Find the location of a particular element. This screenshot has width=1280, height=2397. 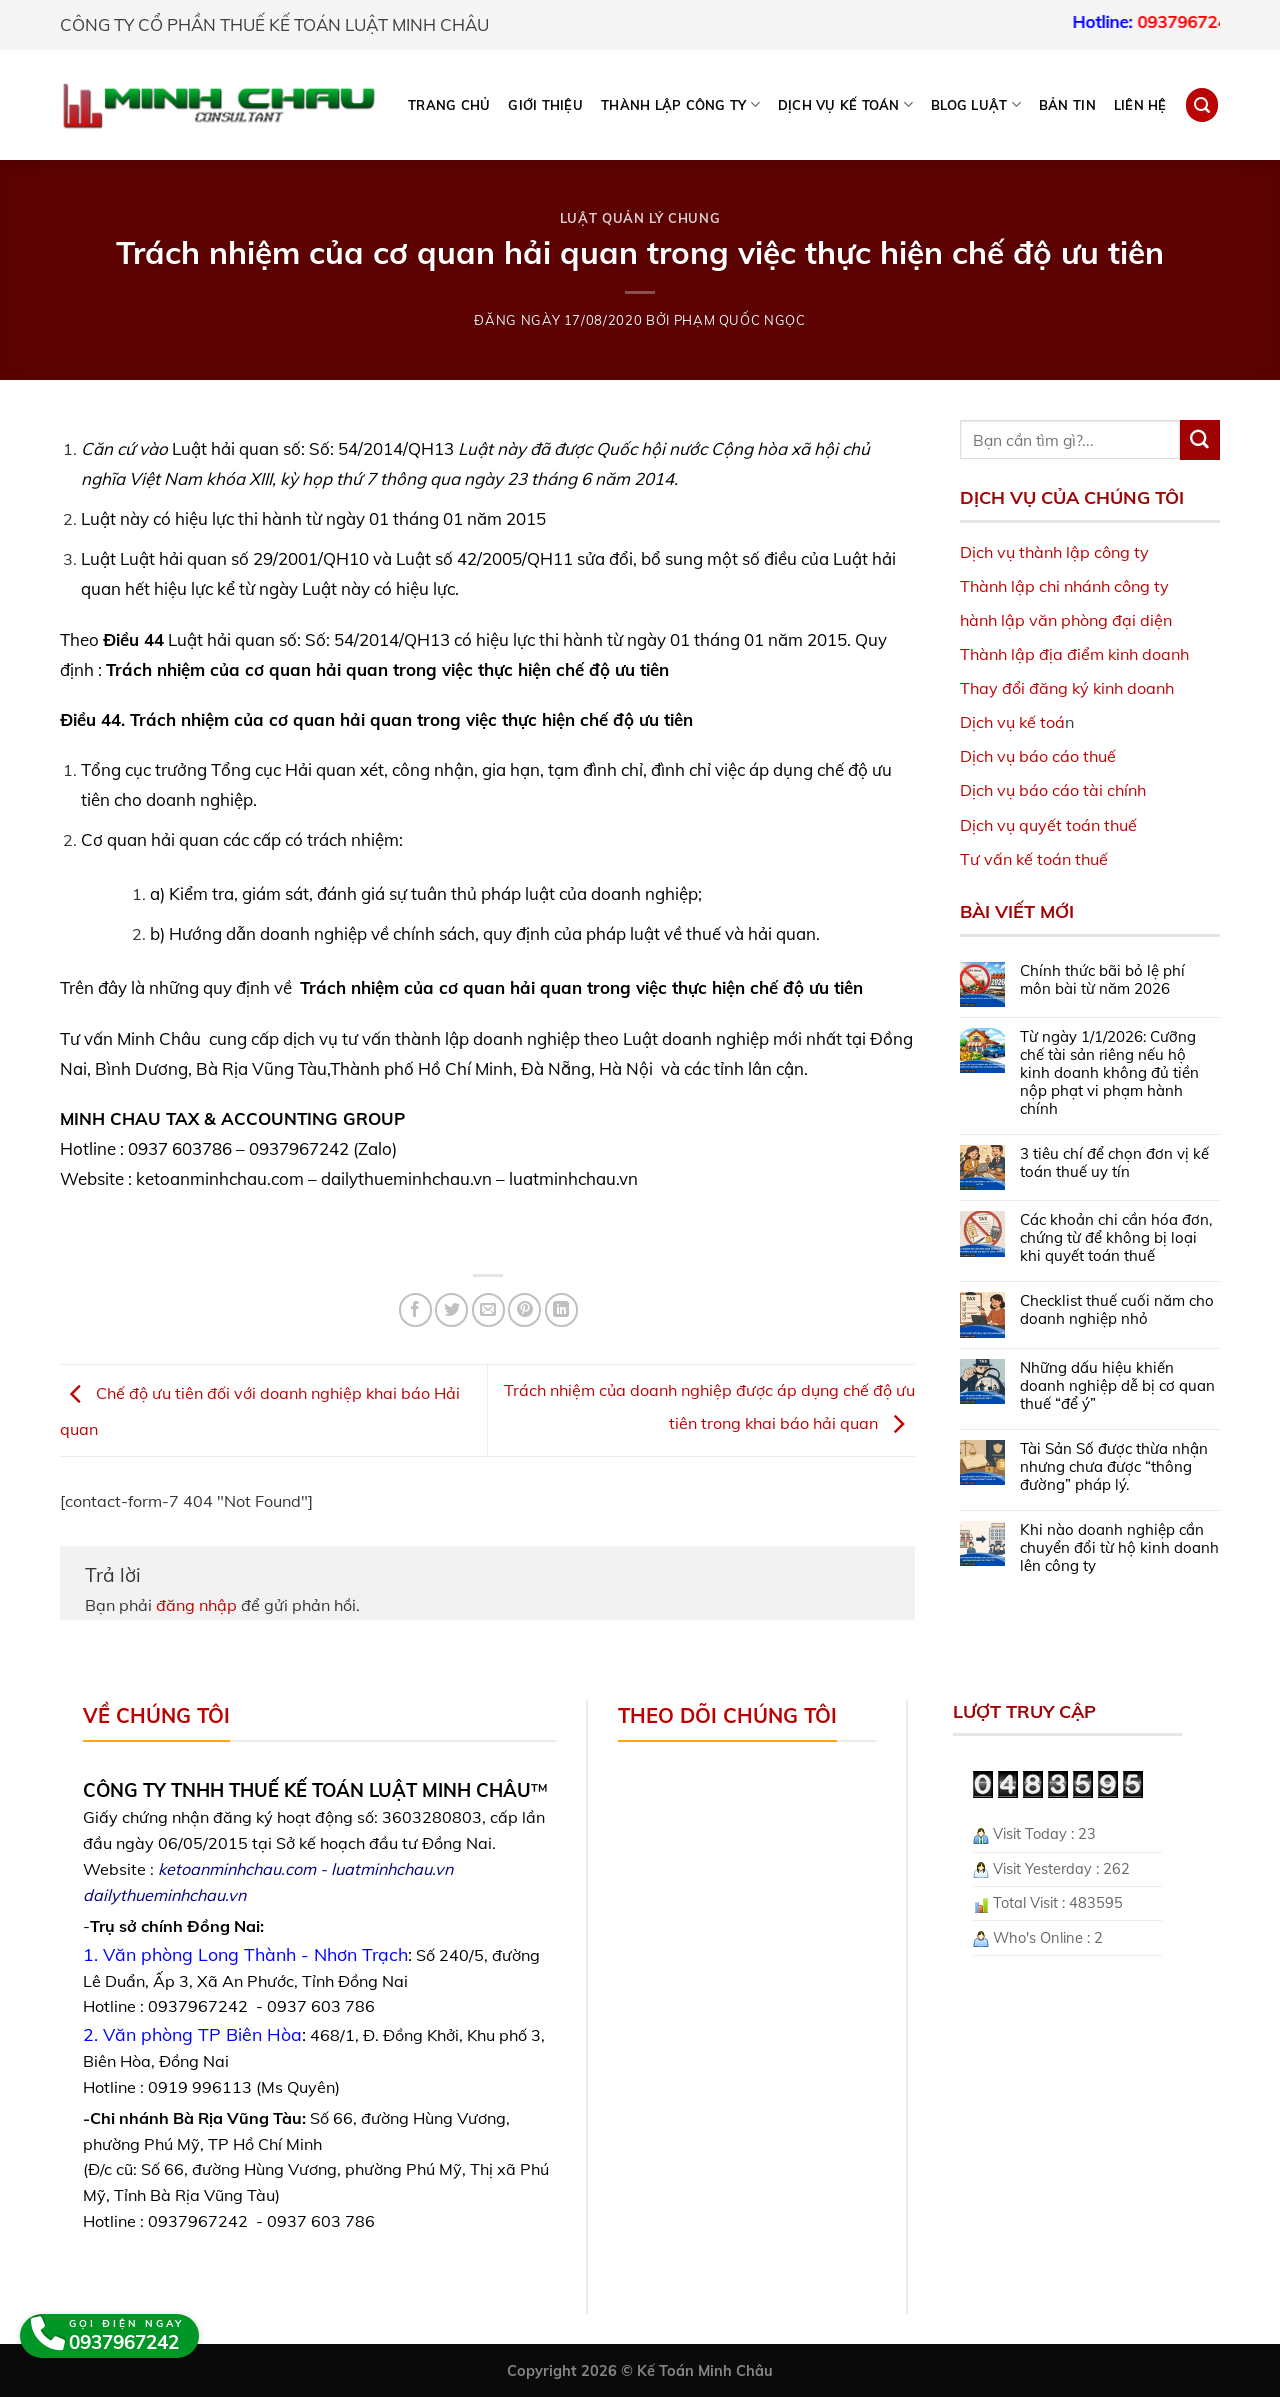

[Share on Facebook] is located at coordinates (415, 1309).